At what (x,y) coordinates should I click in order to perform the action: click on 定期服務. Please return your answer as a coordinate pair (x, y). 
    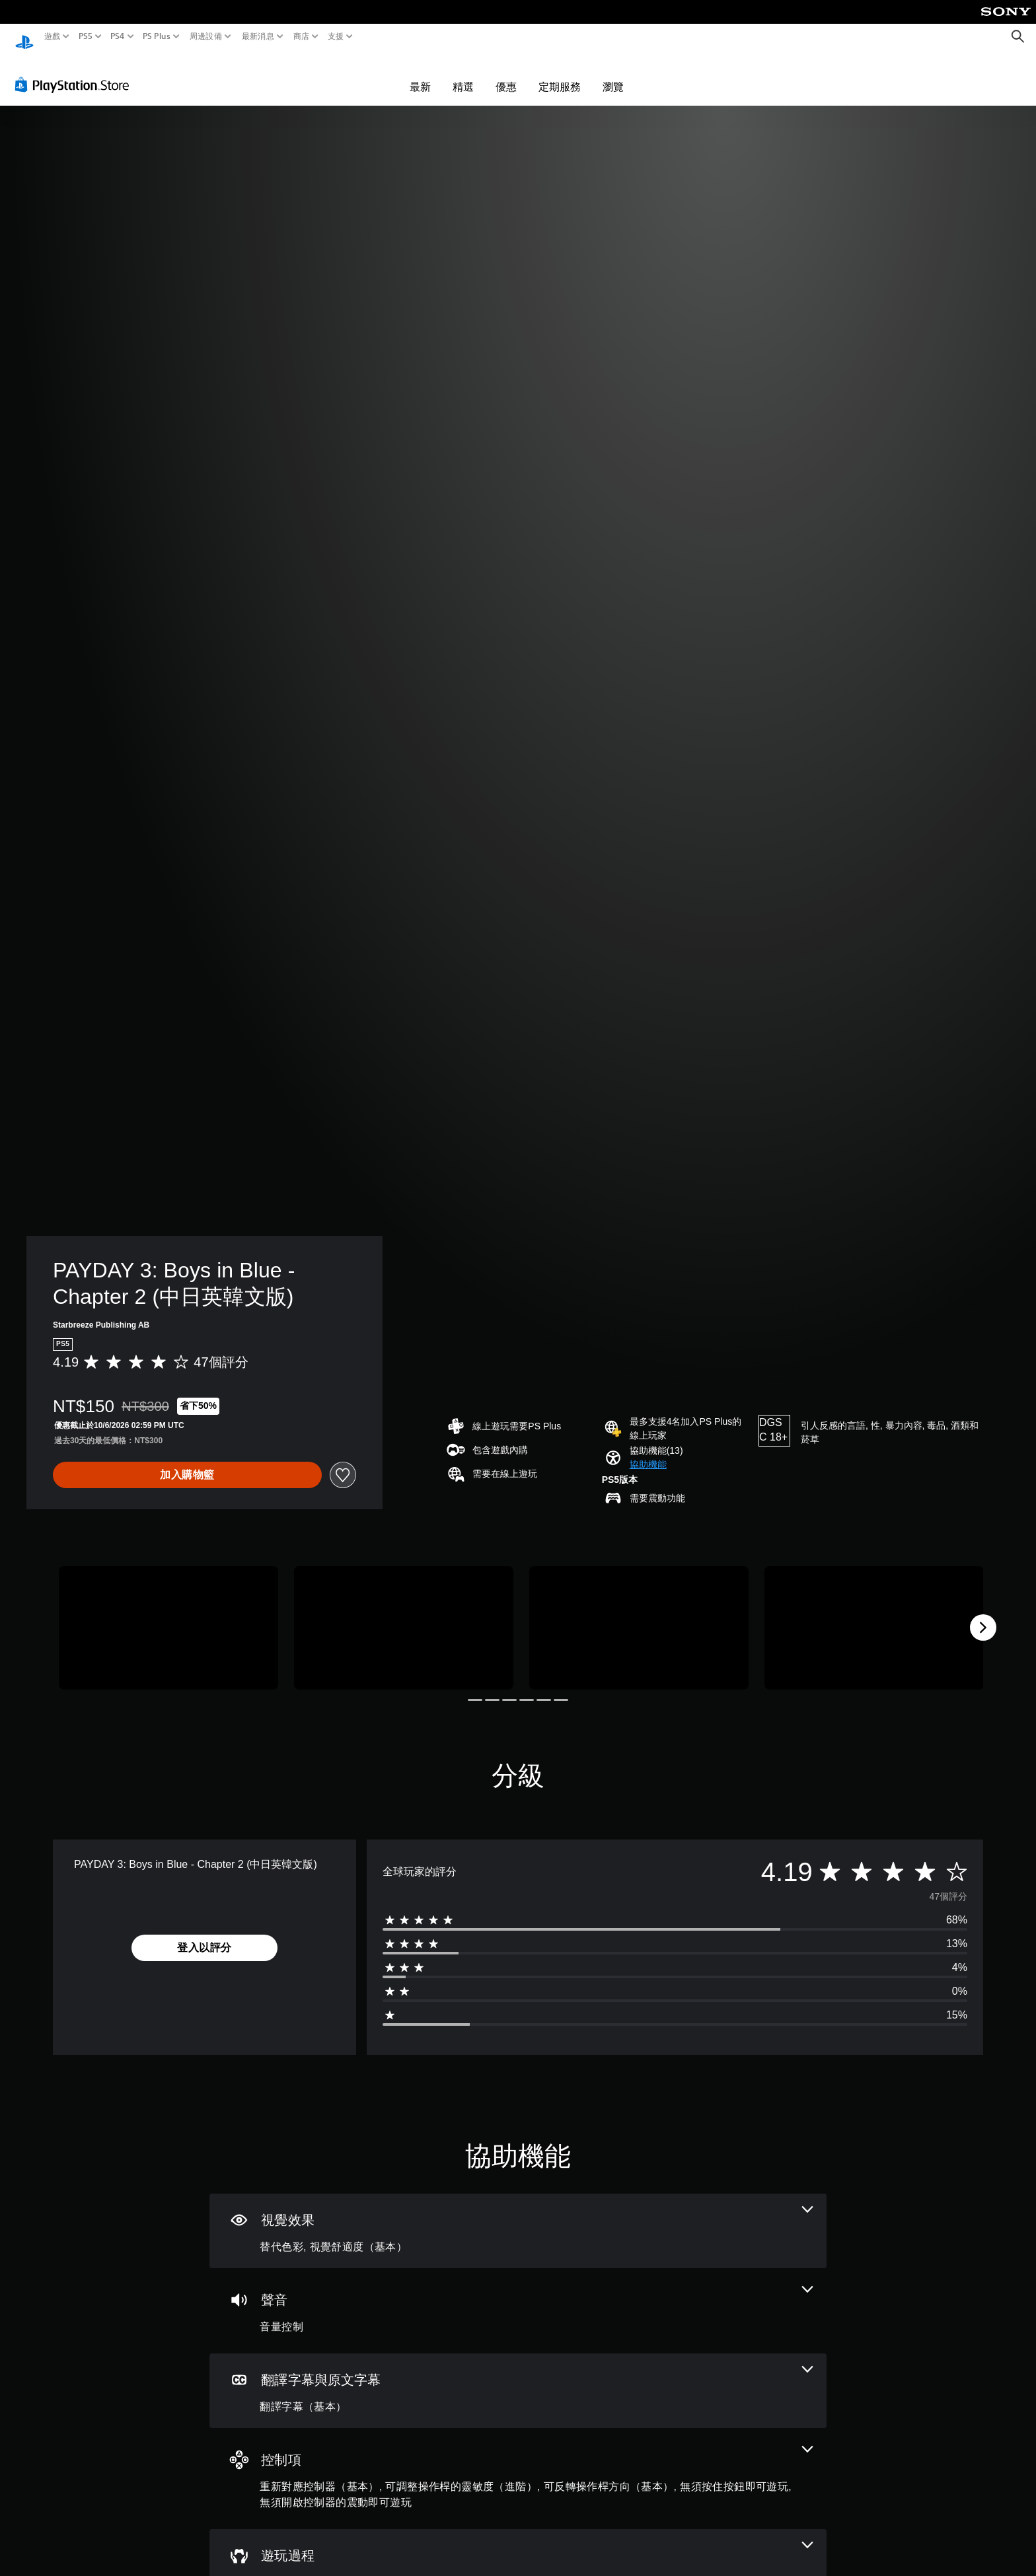
    Looking at the image, I should click on (559, 74).